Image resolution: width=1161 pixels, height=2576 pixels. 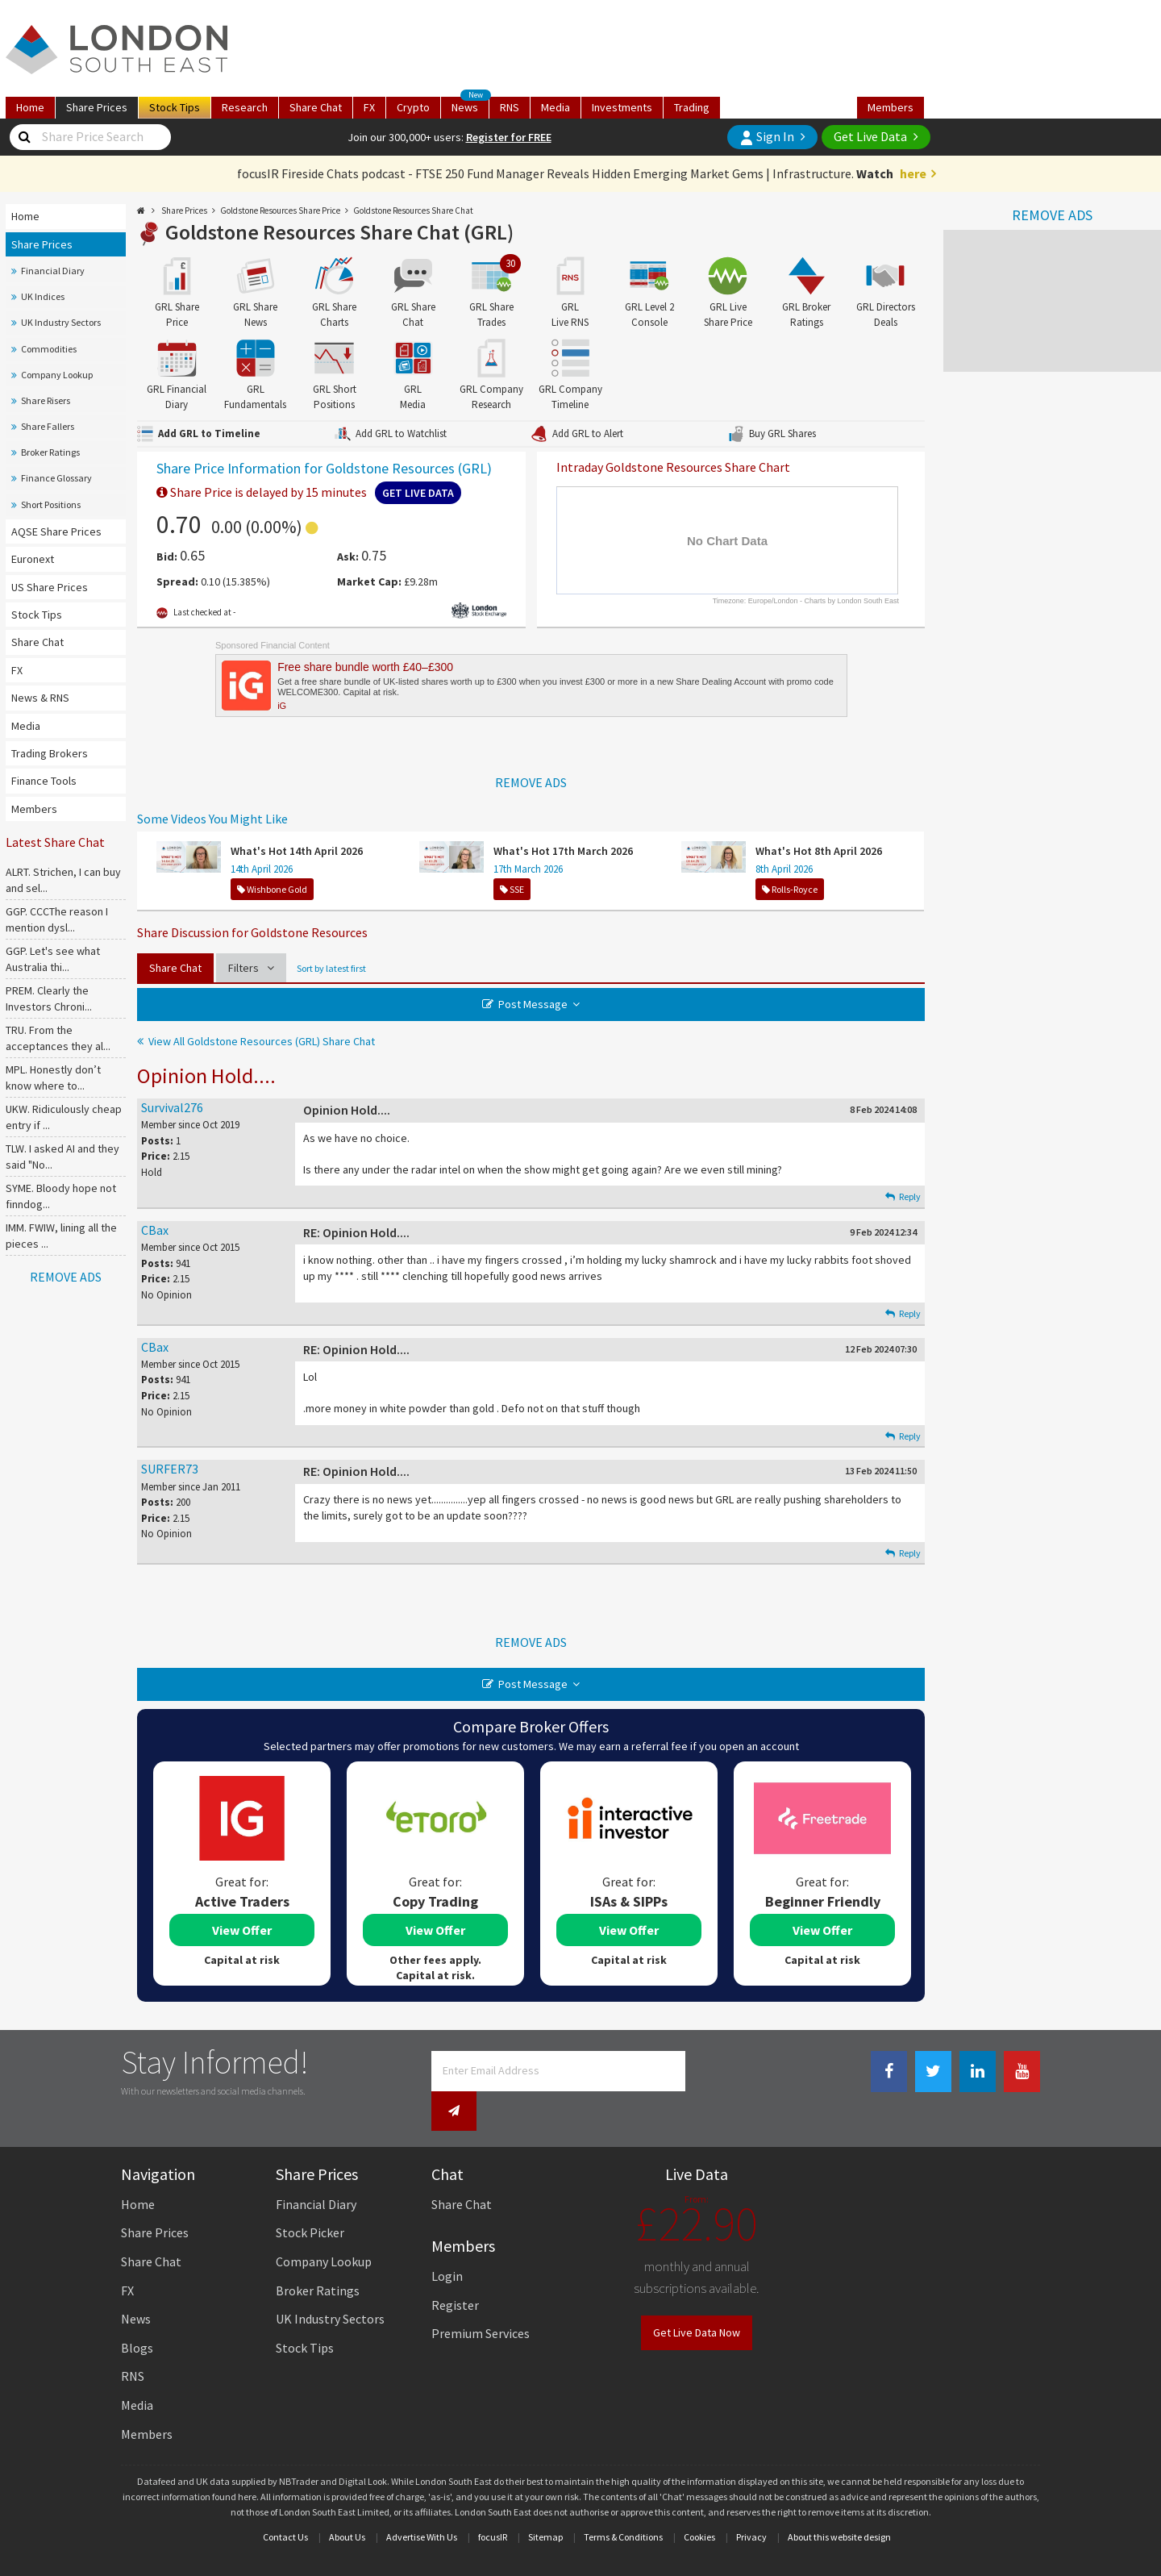 I want to click on AQSE Share Prices, so click(x=56, y=531).